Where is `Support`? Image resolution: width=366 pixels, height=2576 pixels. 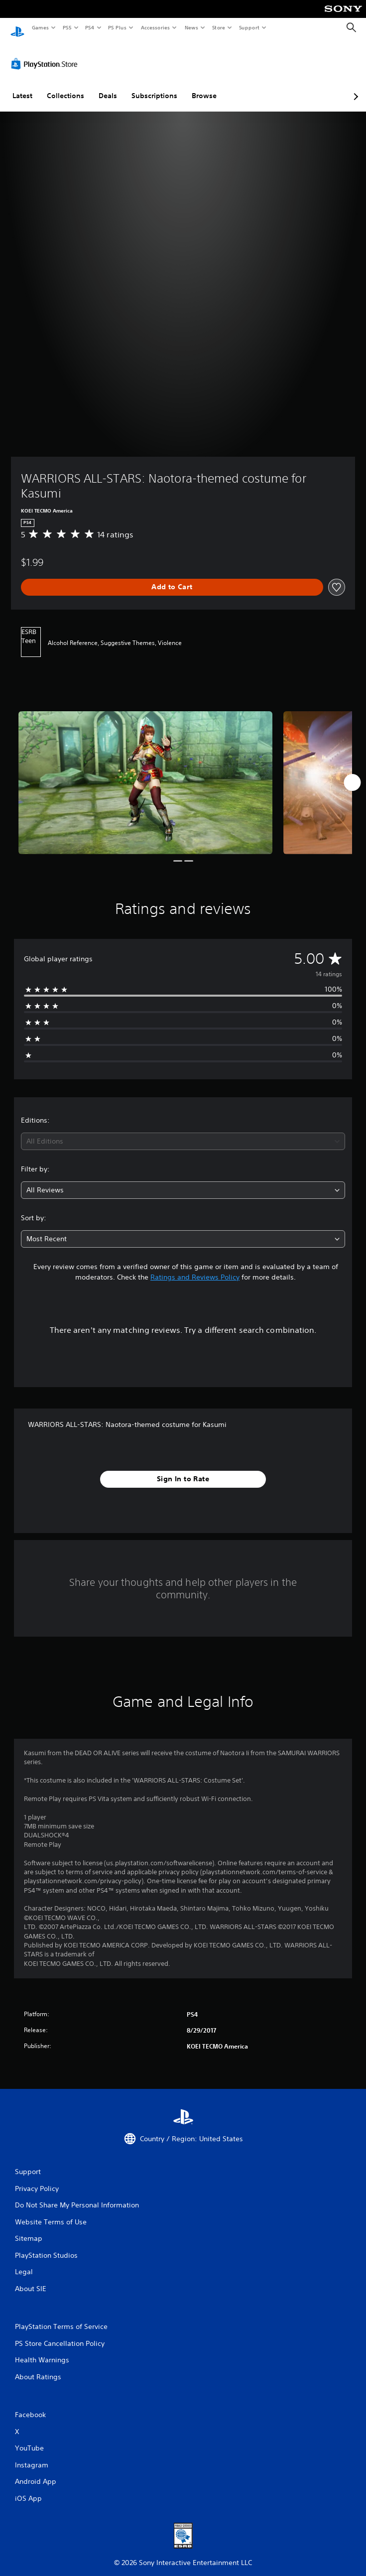 Support is located at coordinates (249, 27).